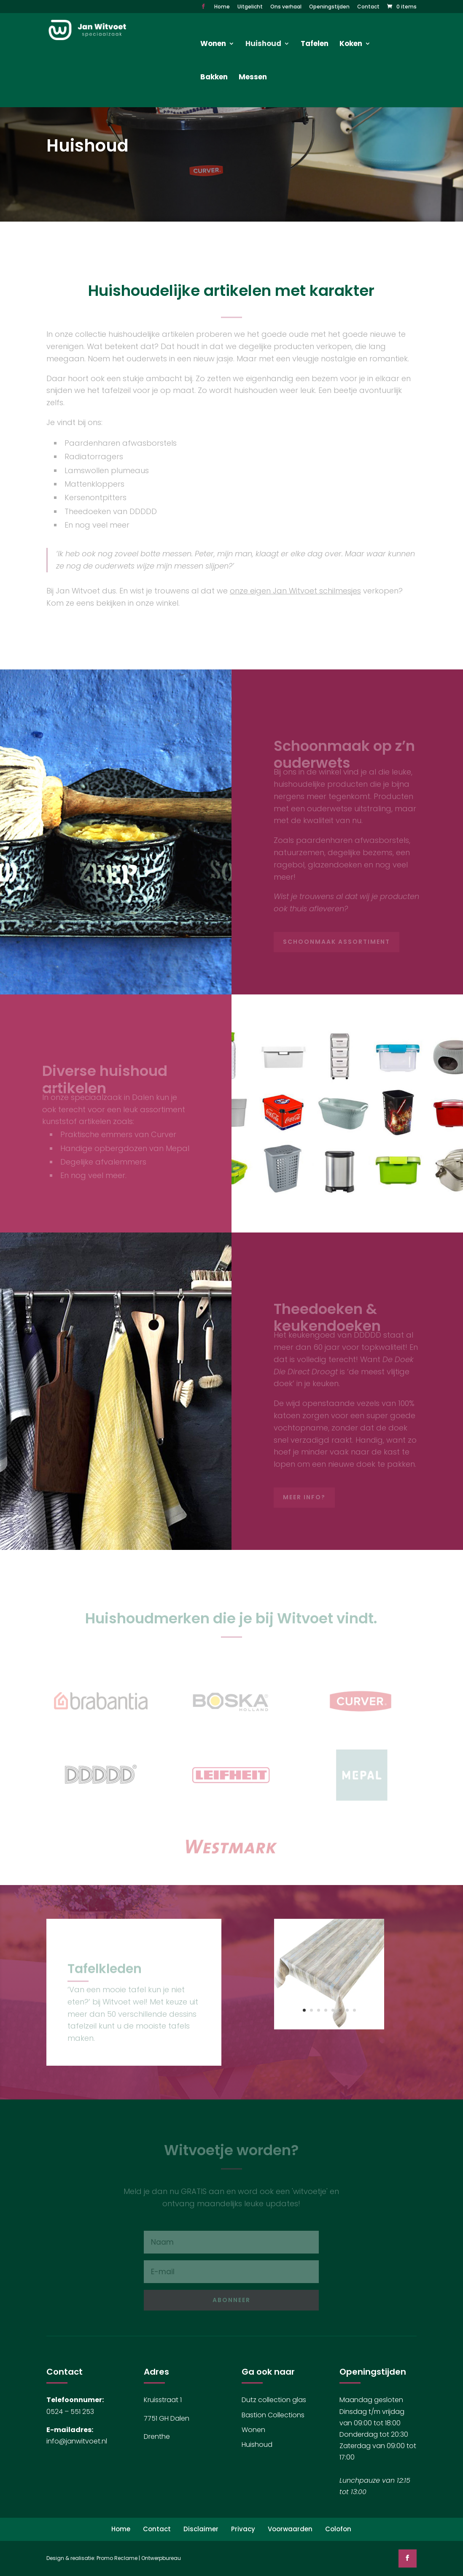  I want to click on Uitgelicht, so click(250, 7).